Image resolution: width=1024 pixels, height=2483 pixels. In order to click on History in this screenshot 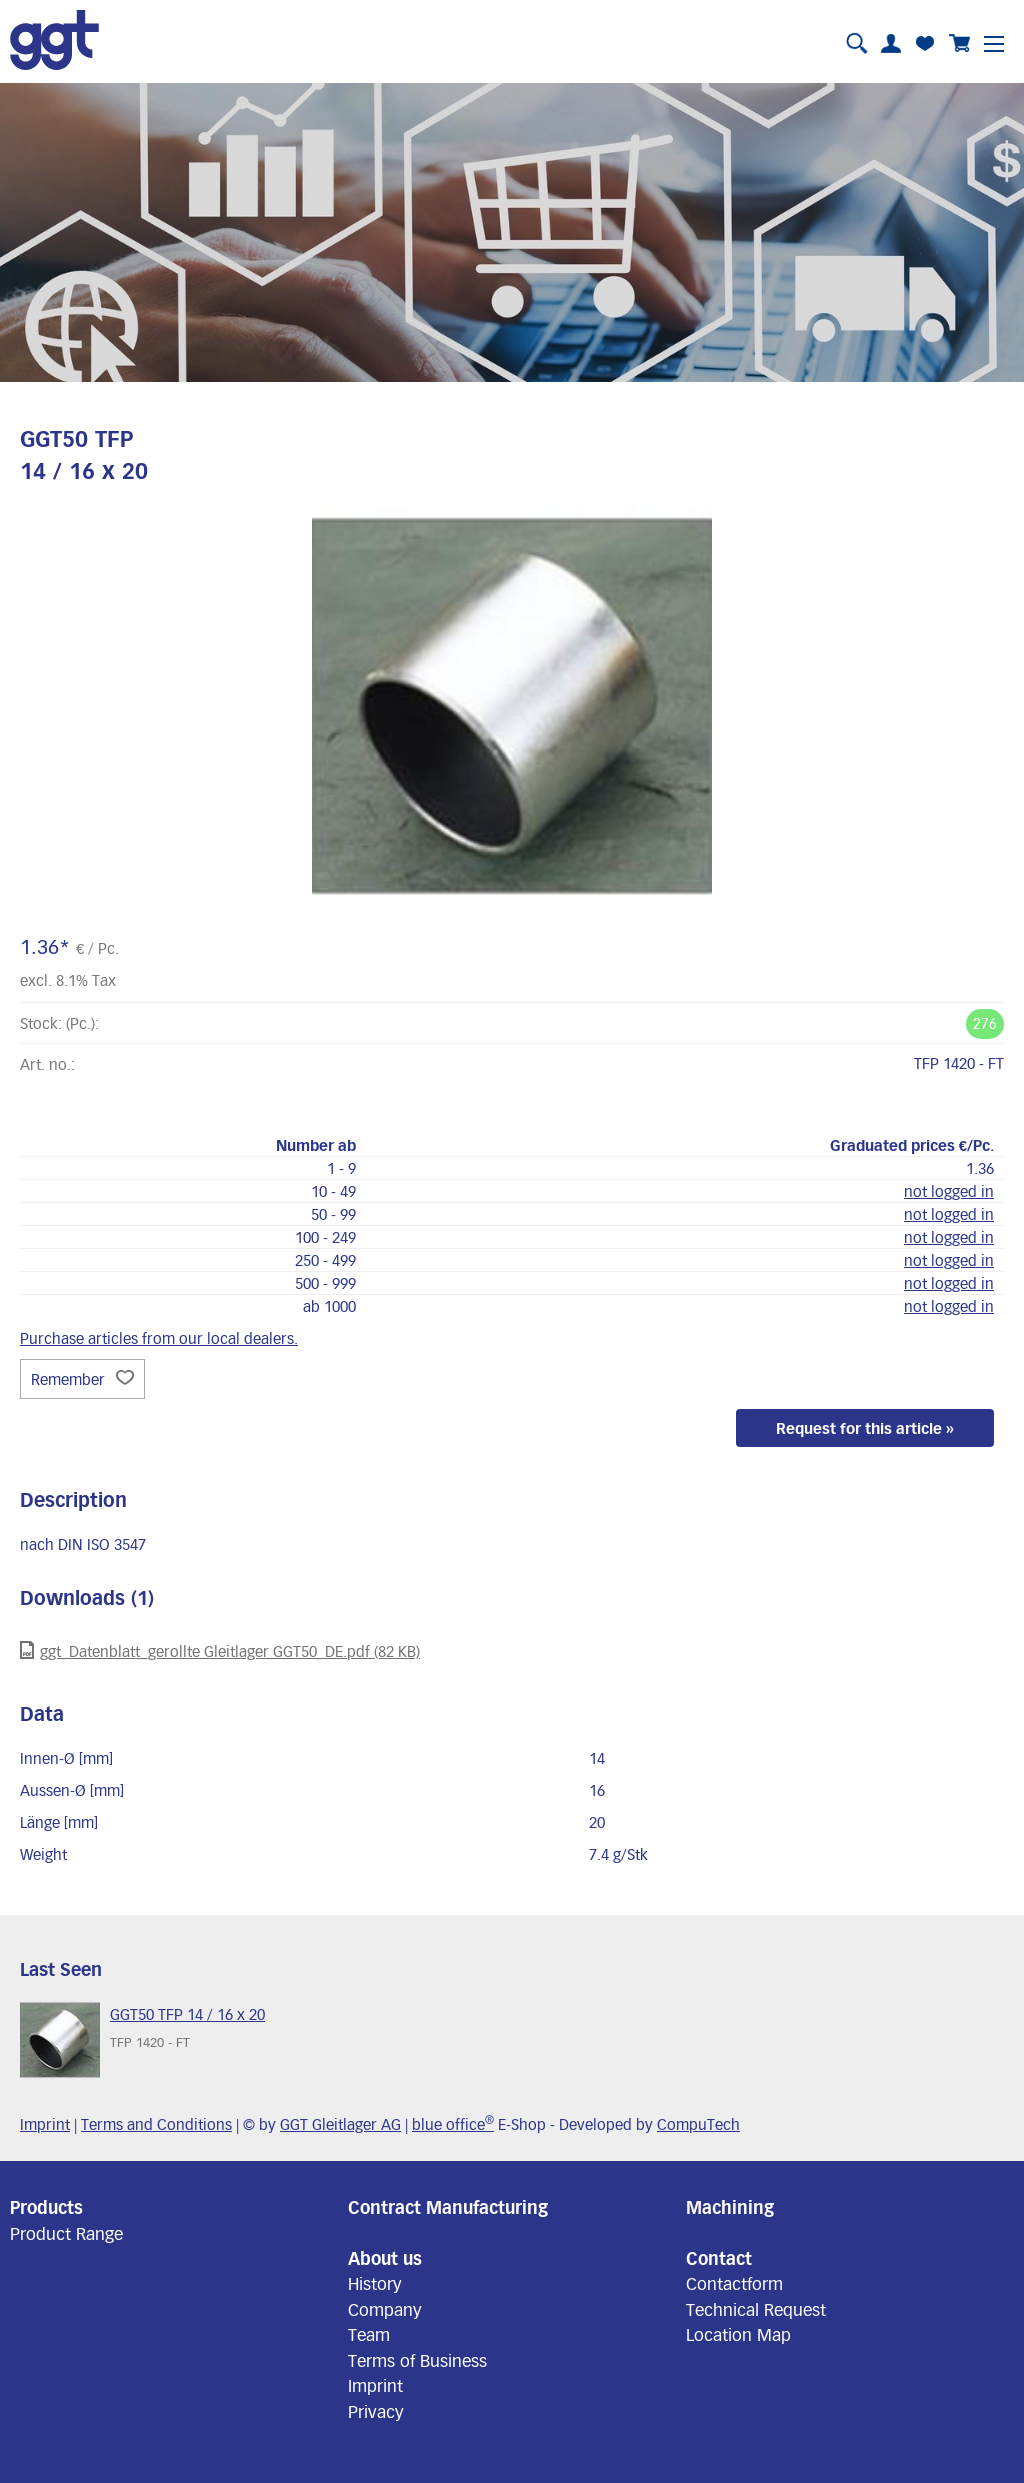, I will do `click(375, 2283)`.